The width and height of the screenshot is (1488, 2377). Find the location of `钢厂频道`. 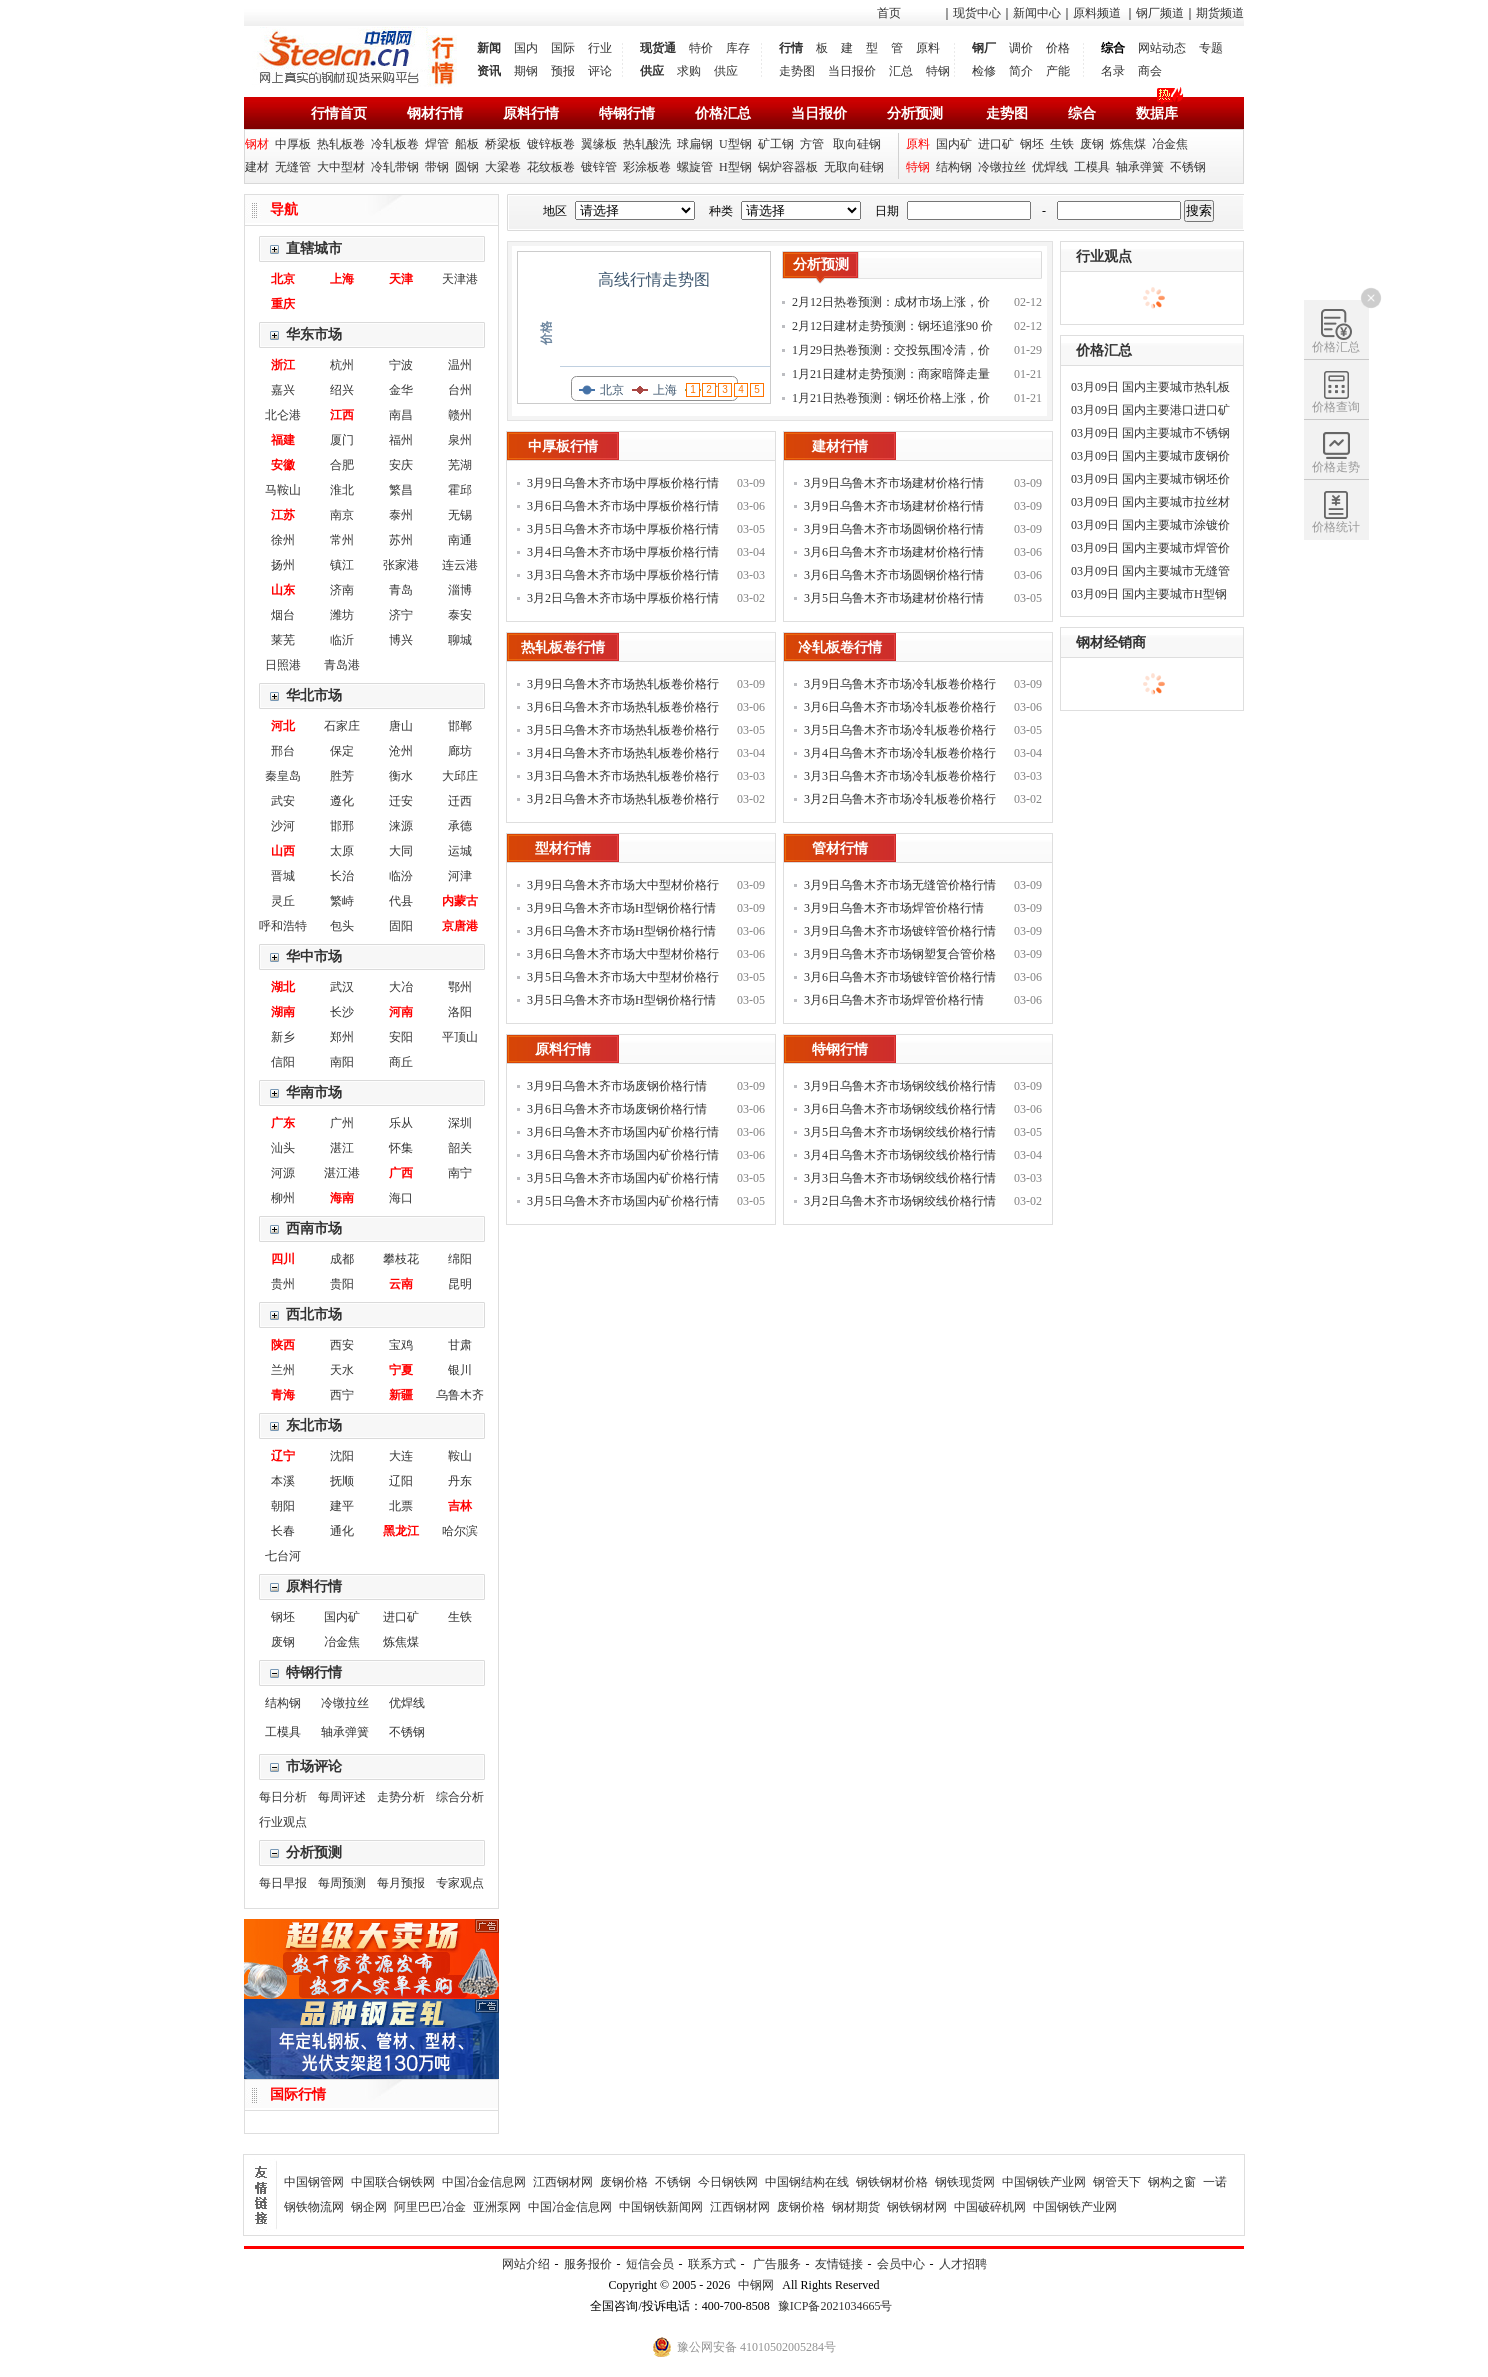

钢厂频道 is located at coordinates (1160, 13).